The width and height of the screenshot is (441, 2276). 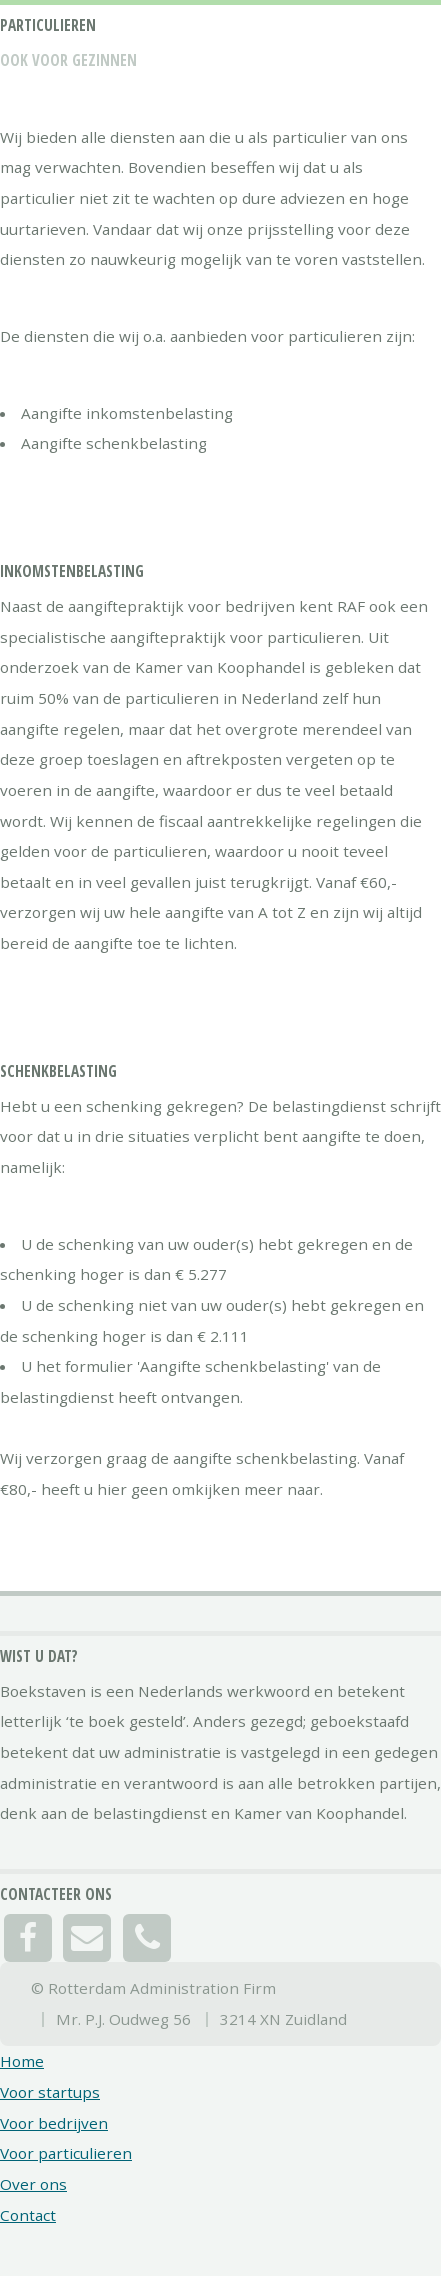 What do you see at coordinates (22, 2061) in the screenshot?
I see `Home` at bounding box center [22, 2061].